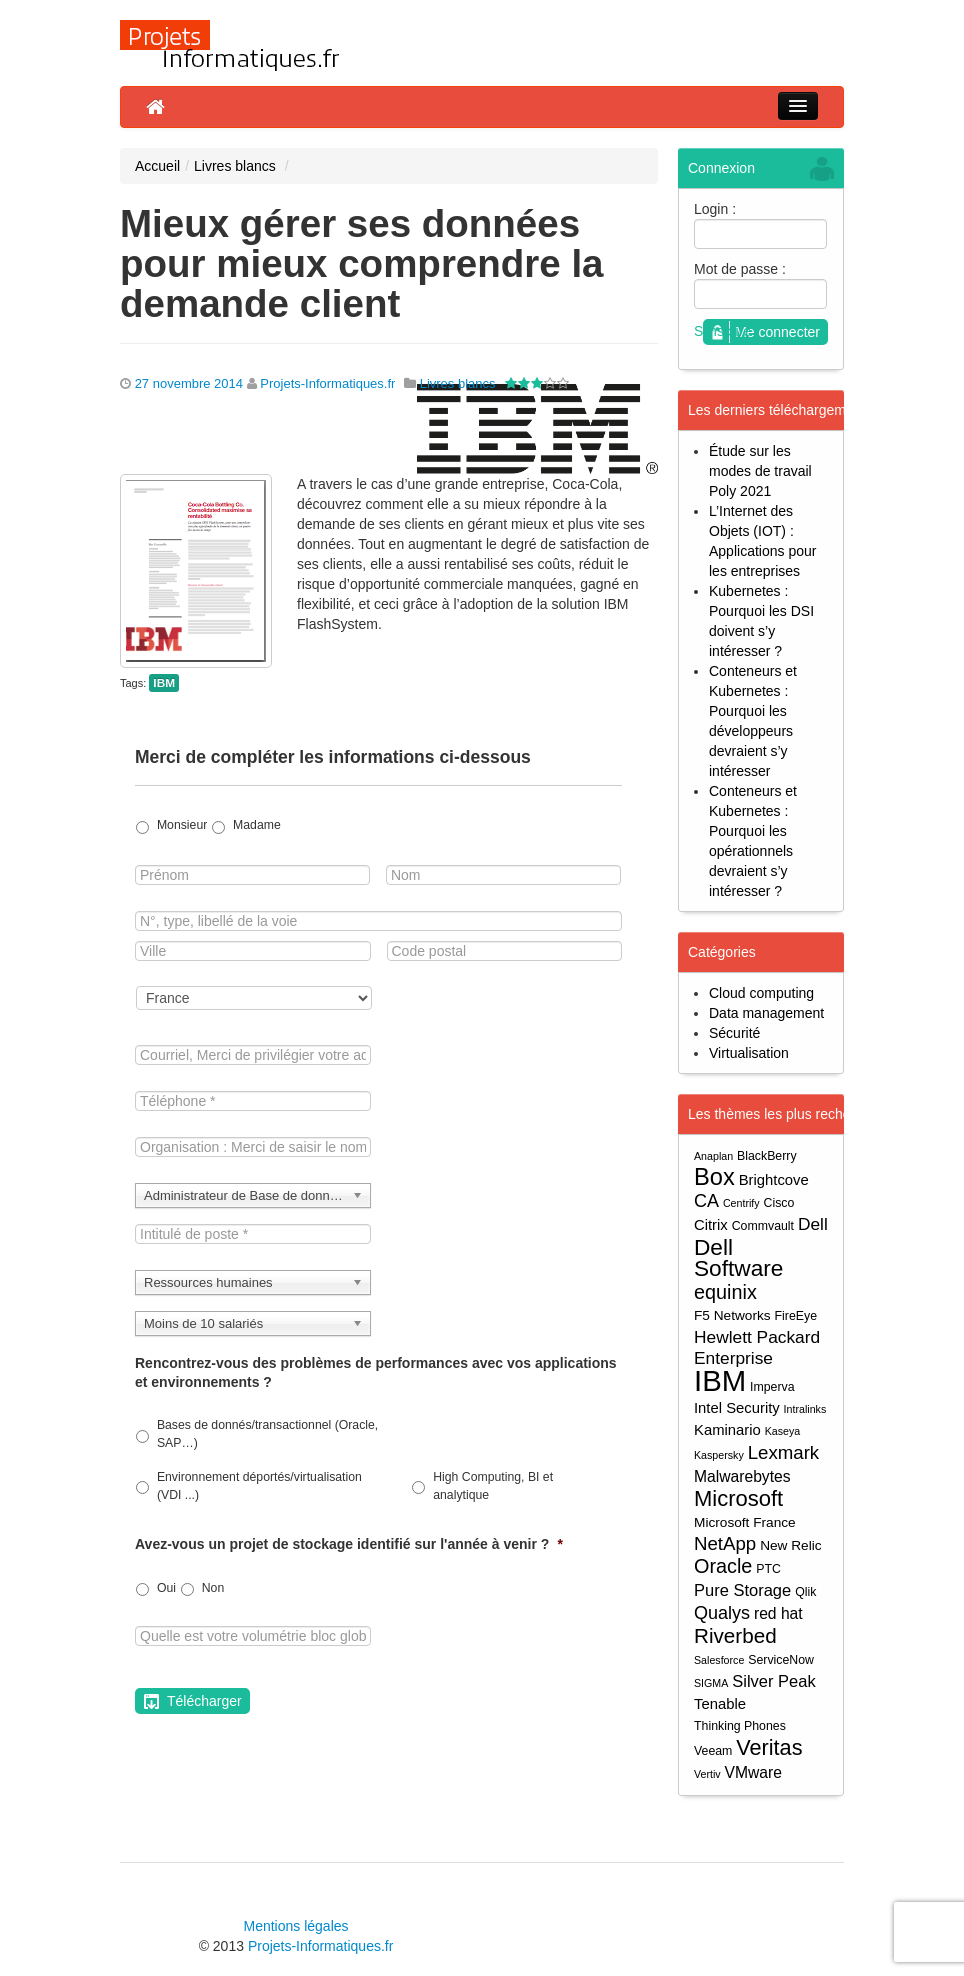  I want to click on FireEye [FireEye (4 éléments)], so click(796, 1316).